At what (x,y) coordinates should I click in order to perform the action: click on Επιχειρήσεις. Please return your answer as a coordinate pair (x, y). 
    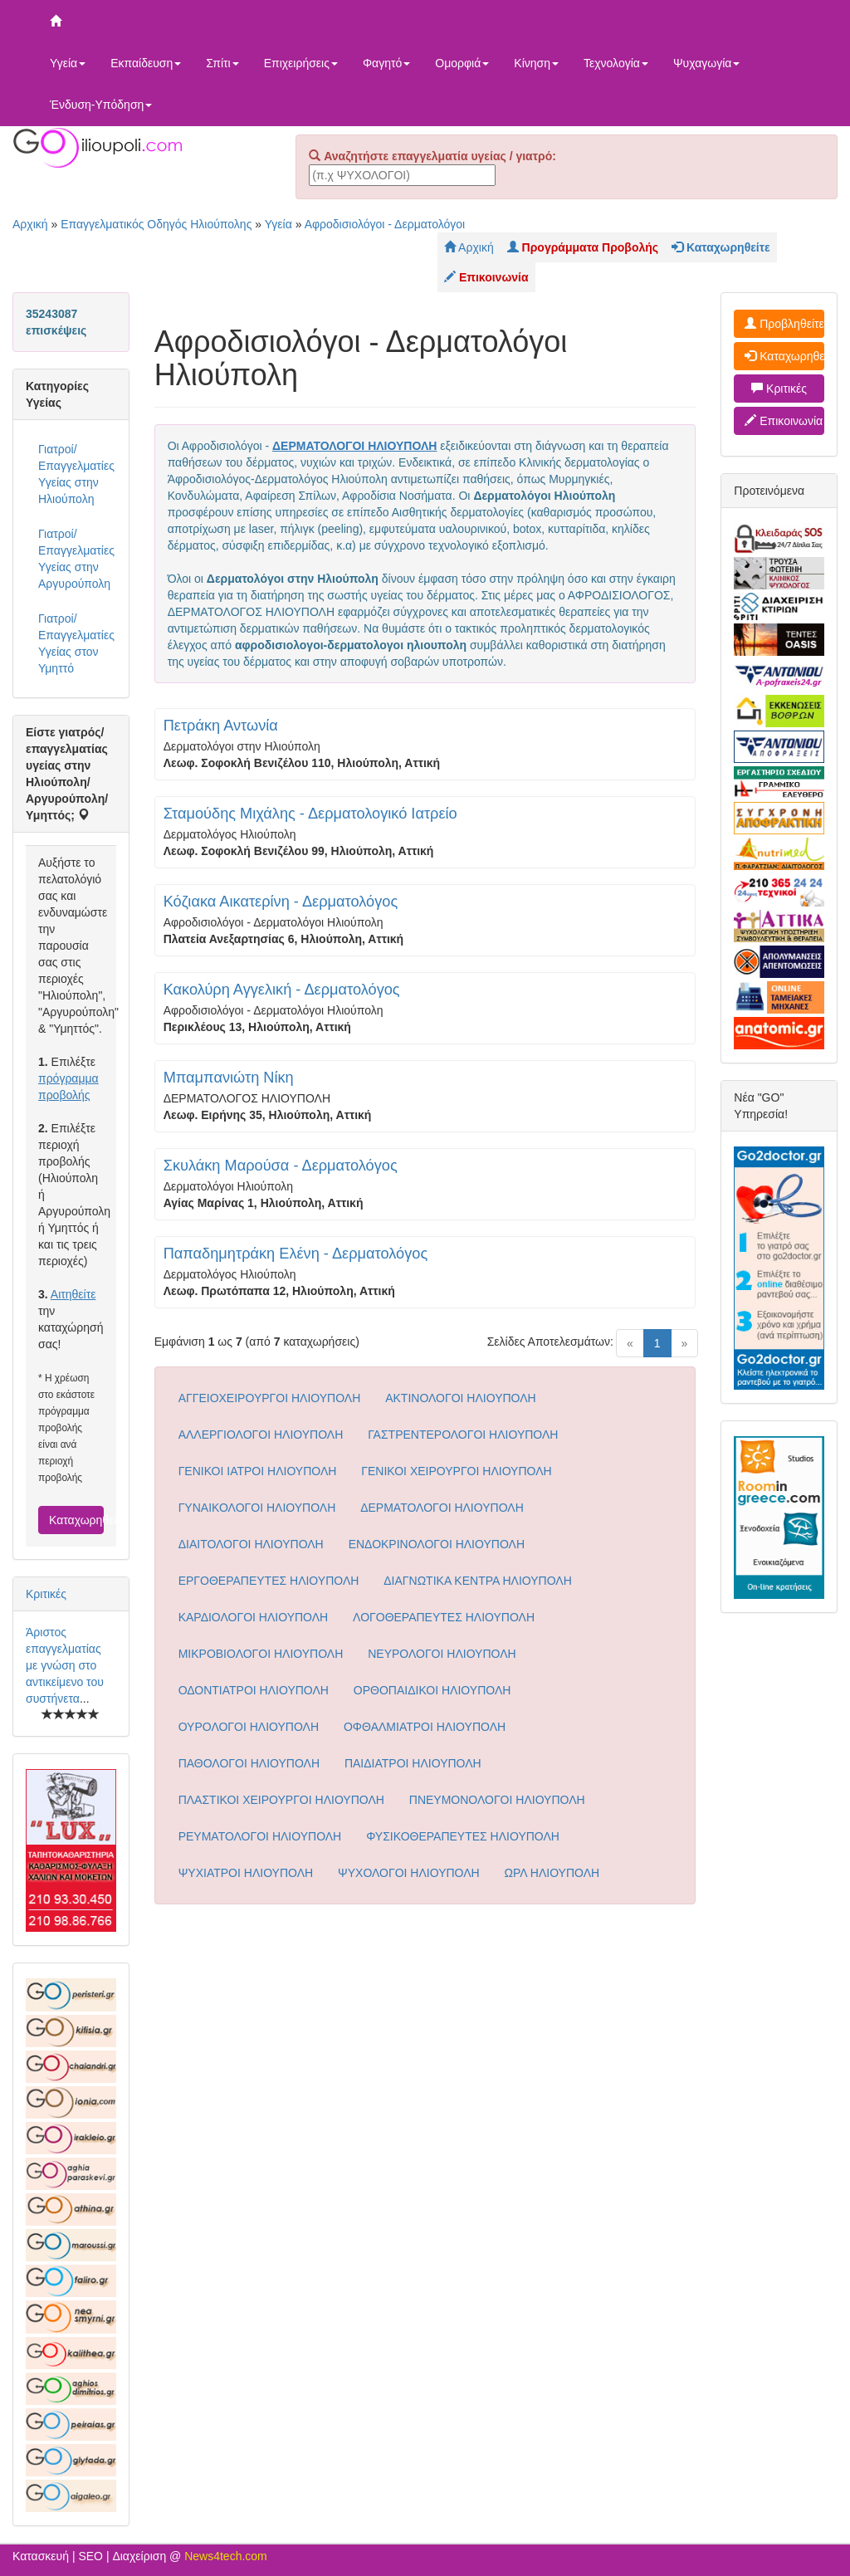
    Looking at the image, I should click on (301, 63).